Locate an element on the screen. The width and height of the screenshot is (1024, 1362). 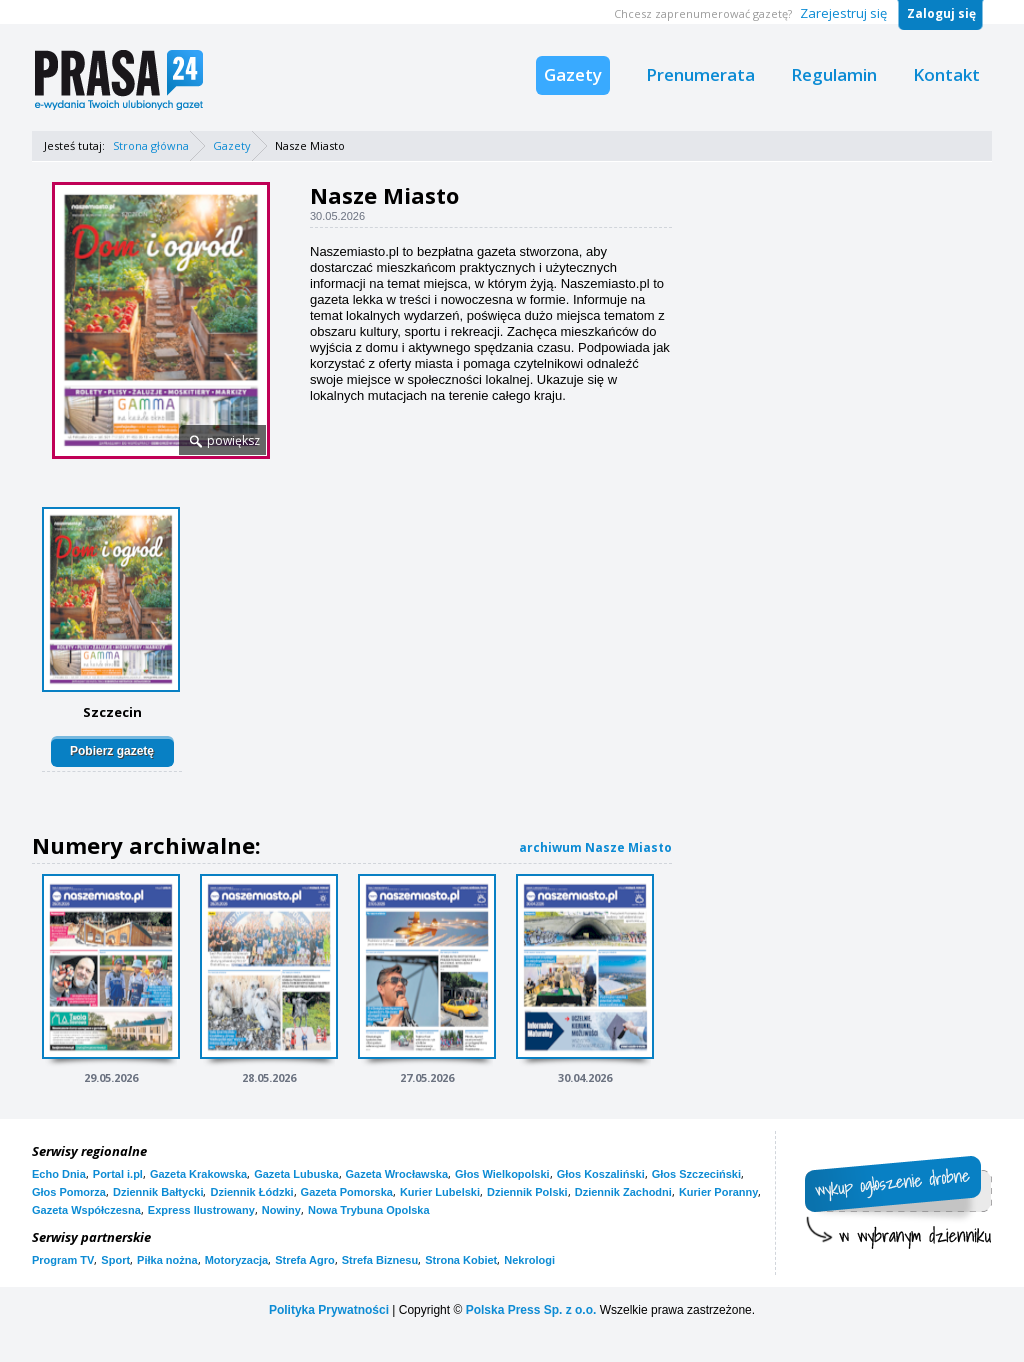
Strona Kobiet is located at coordinates (461, 1260).